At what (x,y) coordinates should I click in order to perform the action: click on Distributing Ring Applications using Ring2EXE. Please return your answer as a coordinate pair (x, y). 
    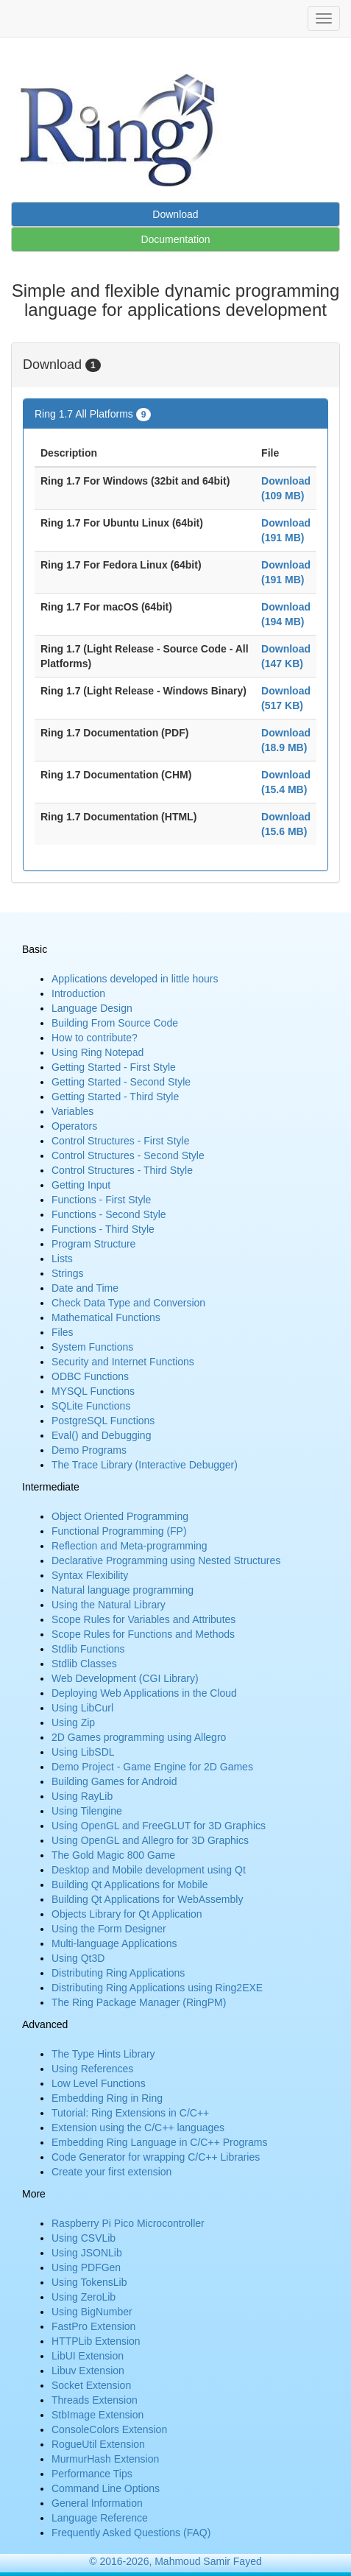
    Looking at the image, I should click on (157, 1987).